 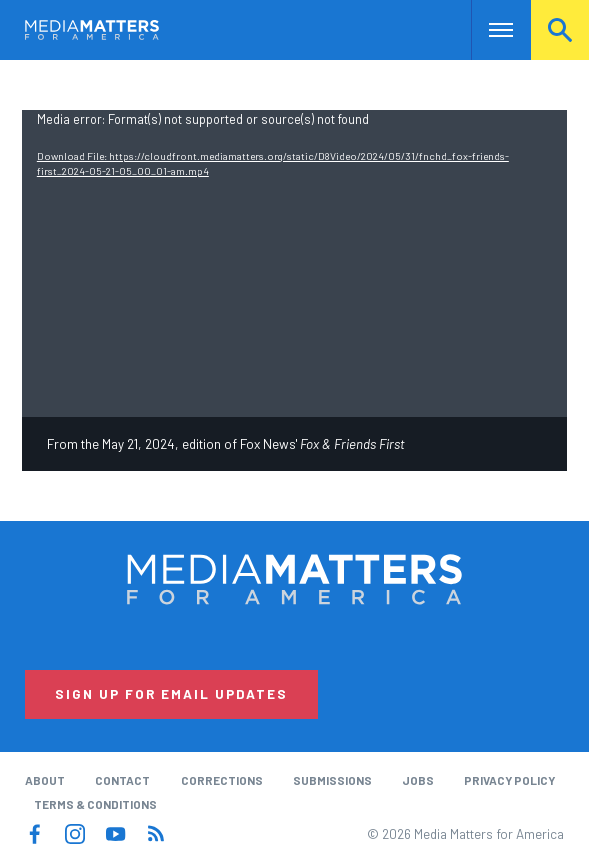 What do you see at coordinates (486, 29) in the screenshot?
I see `Nav` at bounding box center [486, 29].